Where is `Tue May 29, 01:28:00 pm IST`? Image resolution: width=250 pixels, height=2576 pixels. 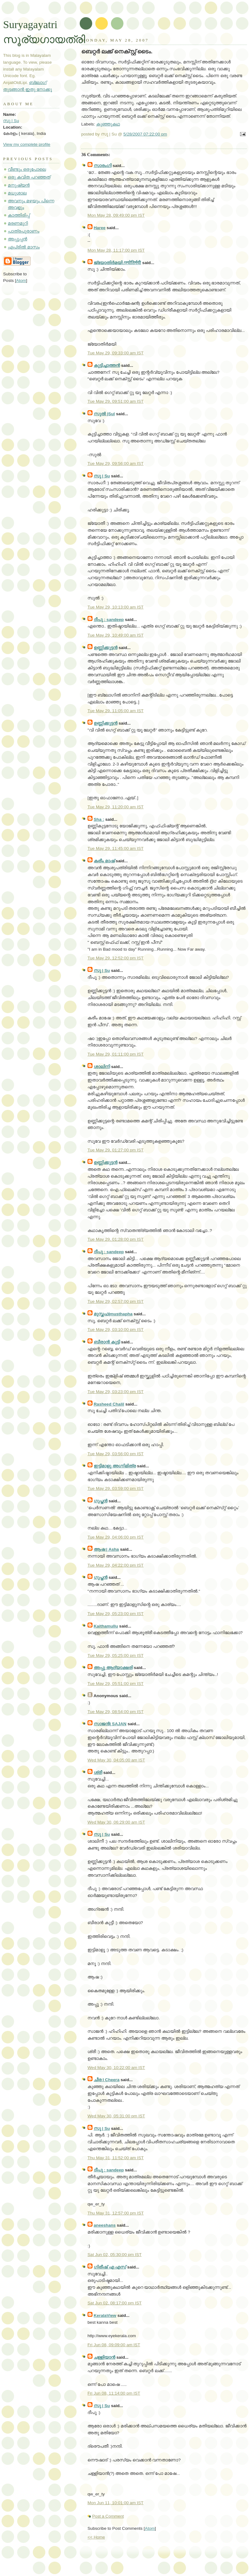 Tue May 29, 01:28:00 pm IST is located at coordinates (115, 1239).